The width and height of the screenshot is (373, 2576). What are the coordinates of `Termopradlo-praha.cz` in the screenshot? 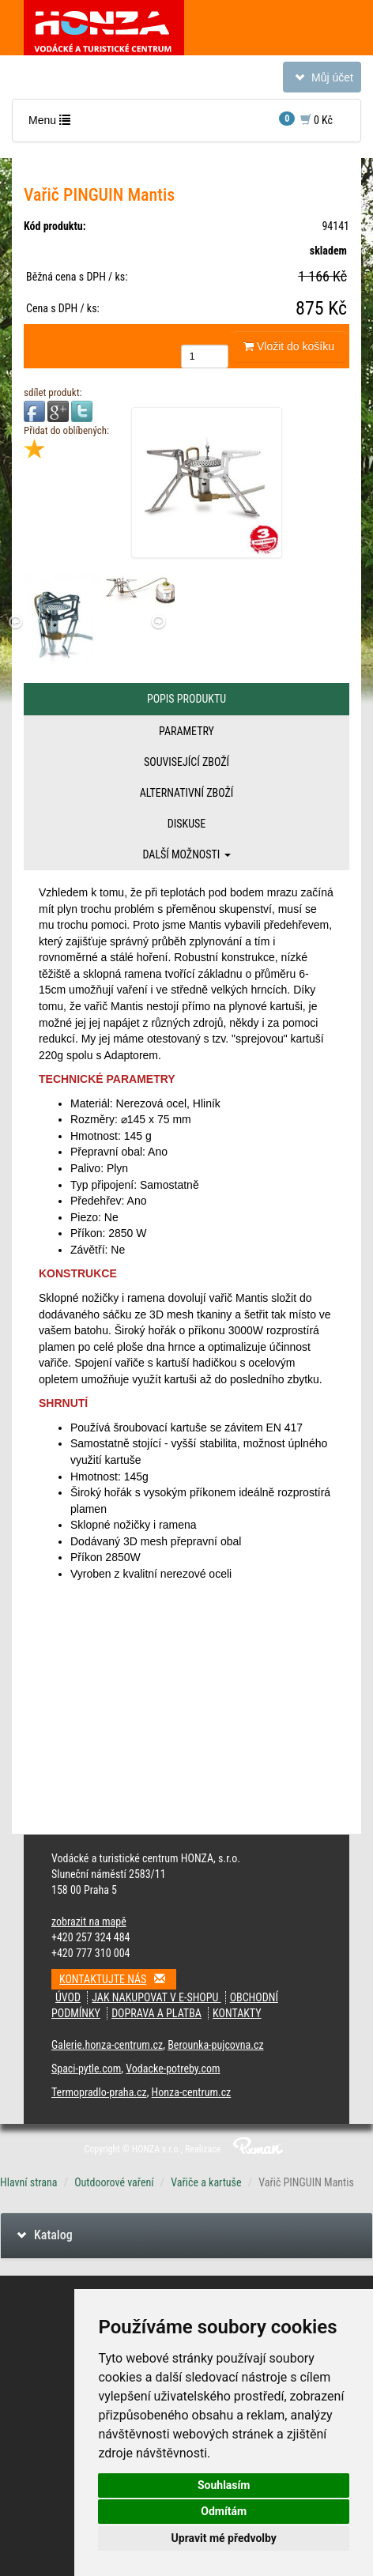 It's located at (99, 2092).